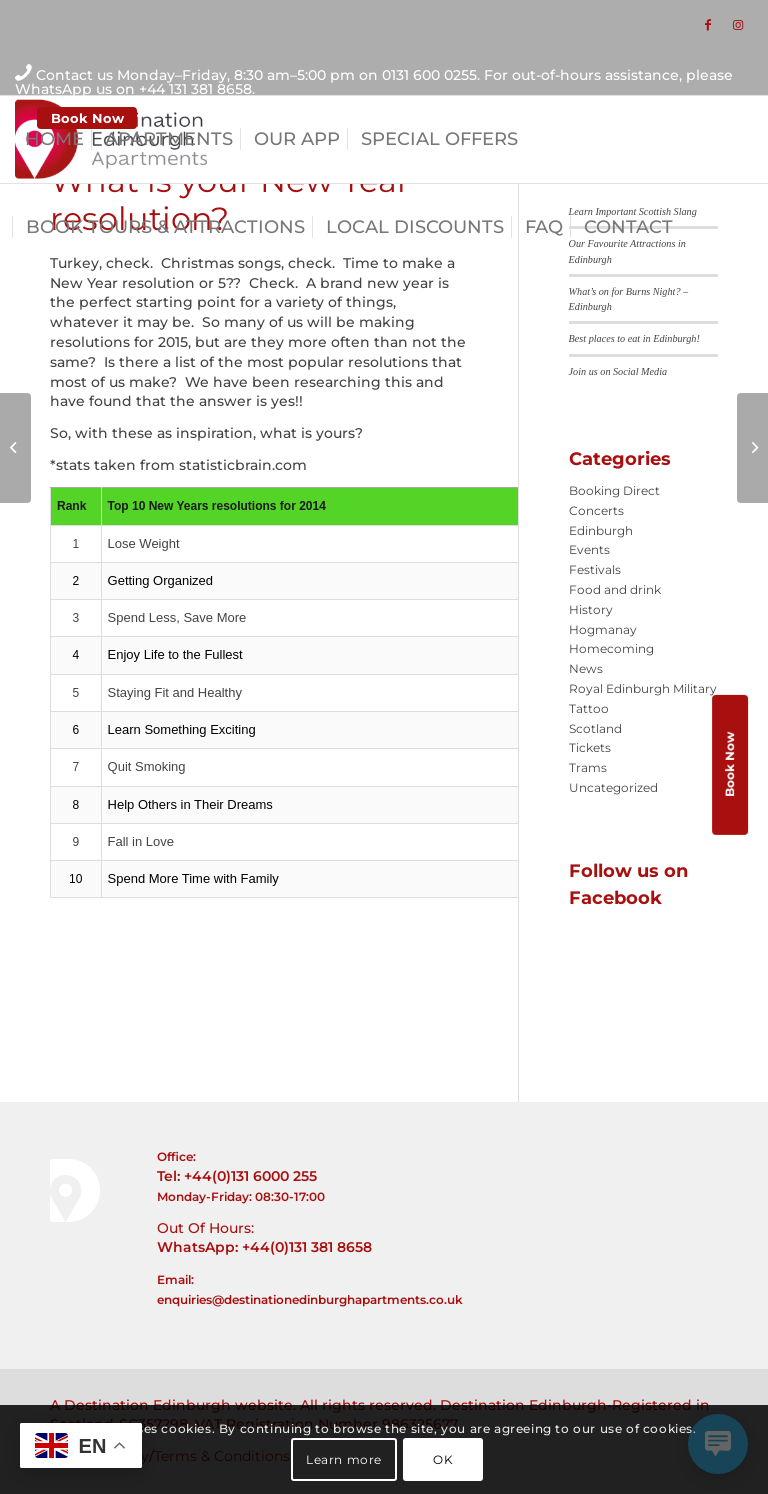  Describe the element at coordinates (595, 728) in the screenshot. I see `Scotland` at that location.